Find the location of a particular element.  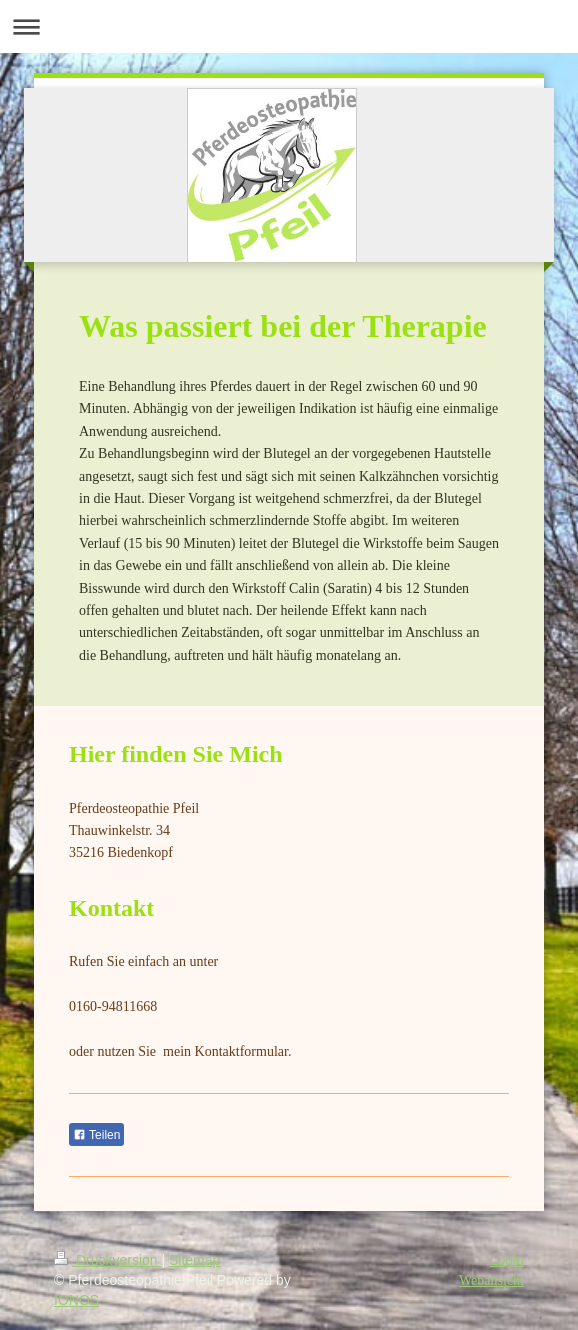

Navigation aufklappen/zuklappen is located at coordinates (289, 26).